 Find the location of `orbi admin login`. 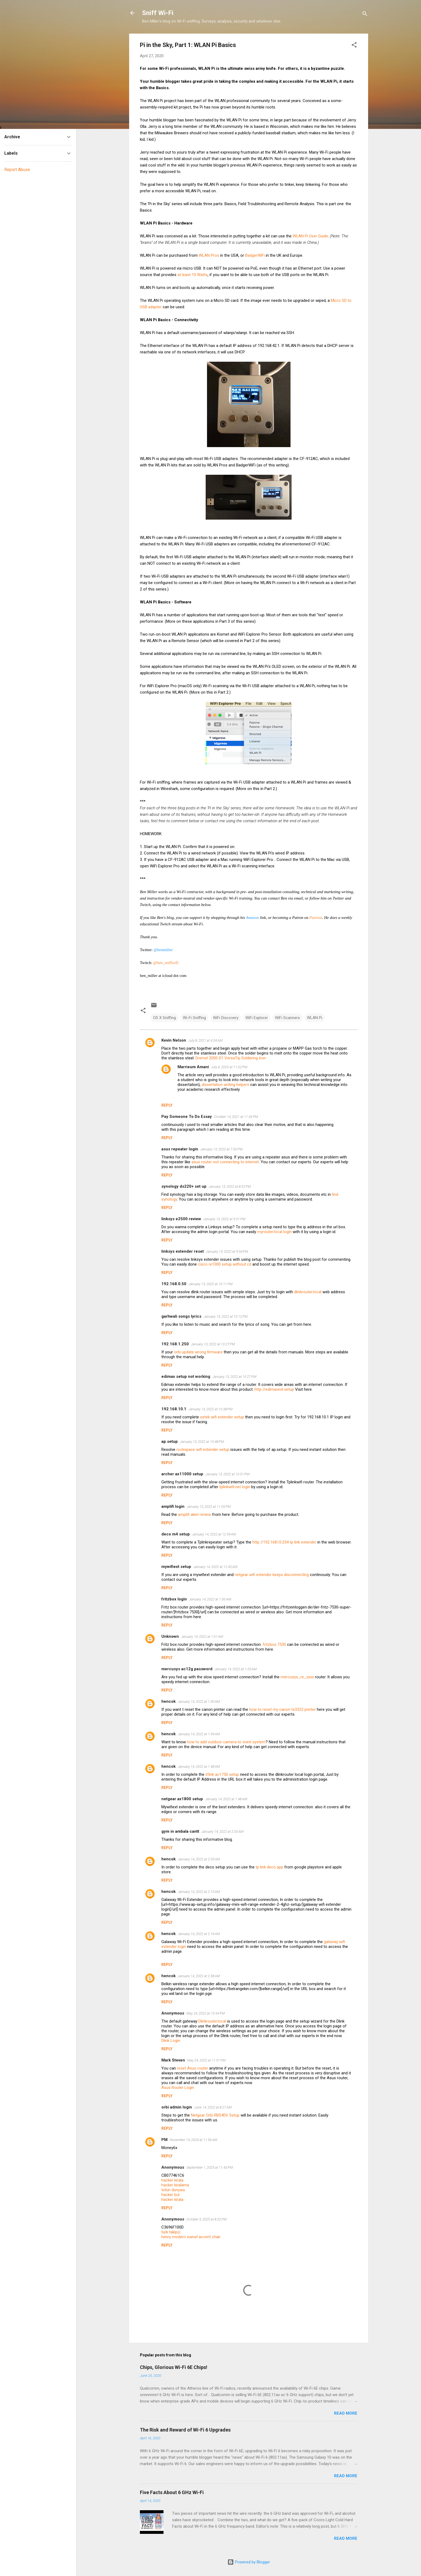

orbi admin login is located at coordinates (176, 2107).